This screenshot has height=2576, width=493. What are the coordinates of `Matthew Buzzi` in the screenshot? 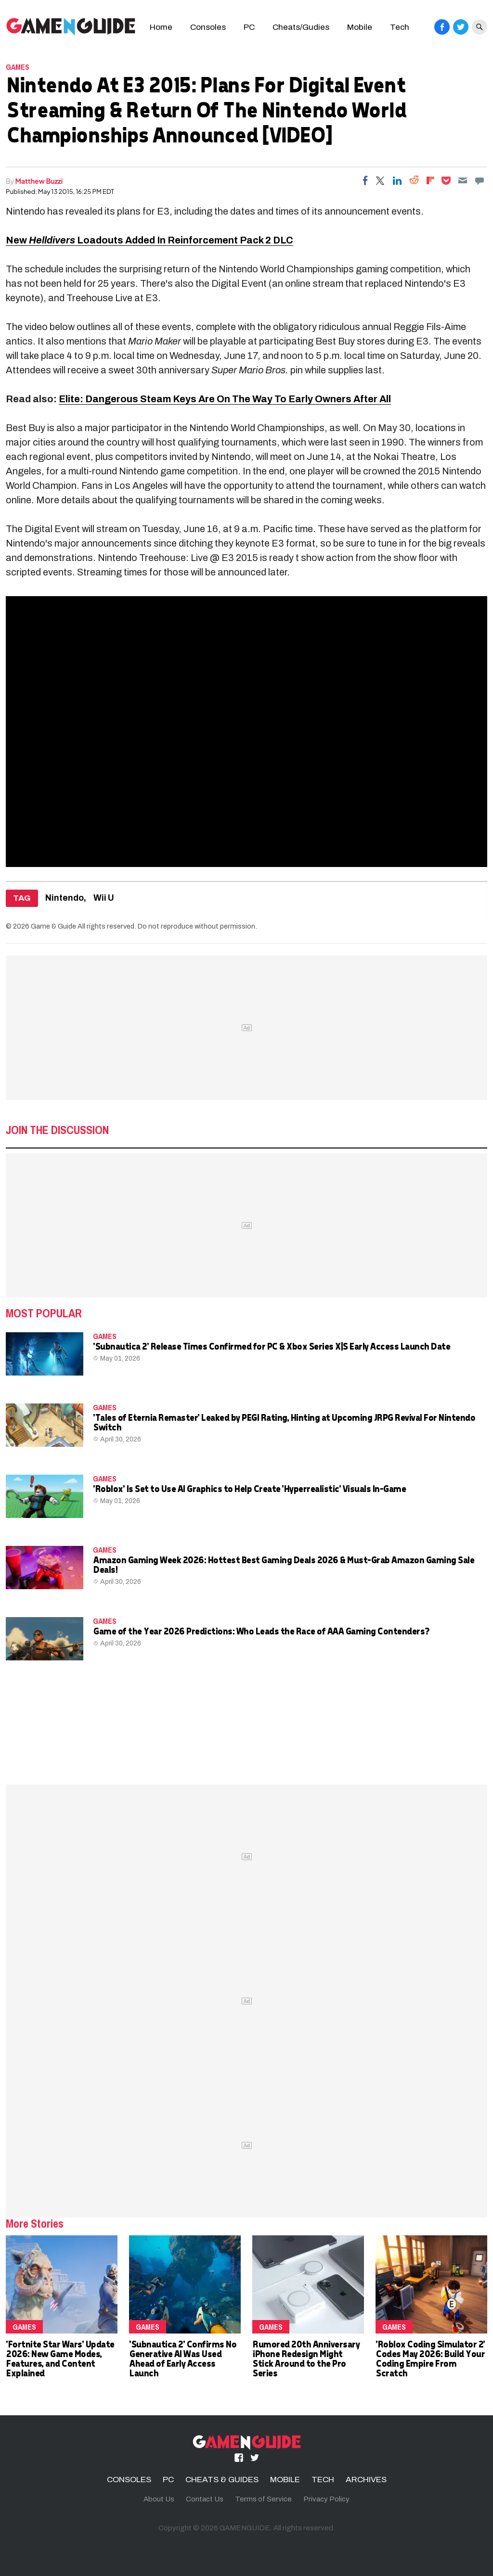 It's located at (39, 181).